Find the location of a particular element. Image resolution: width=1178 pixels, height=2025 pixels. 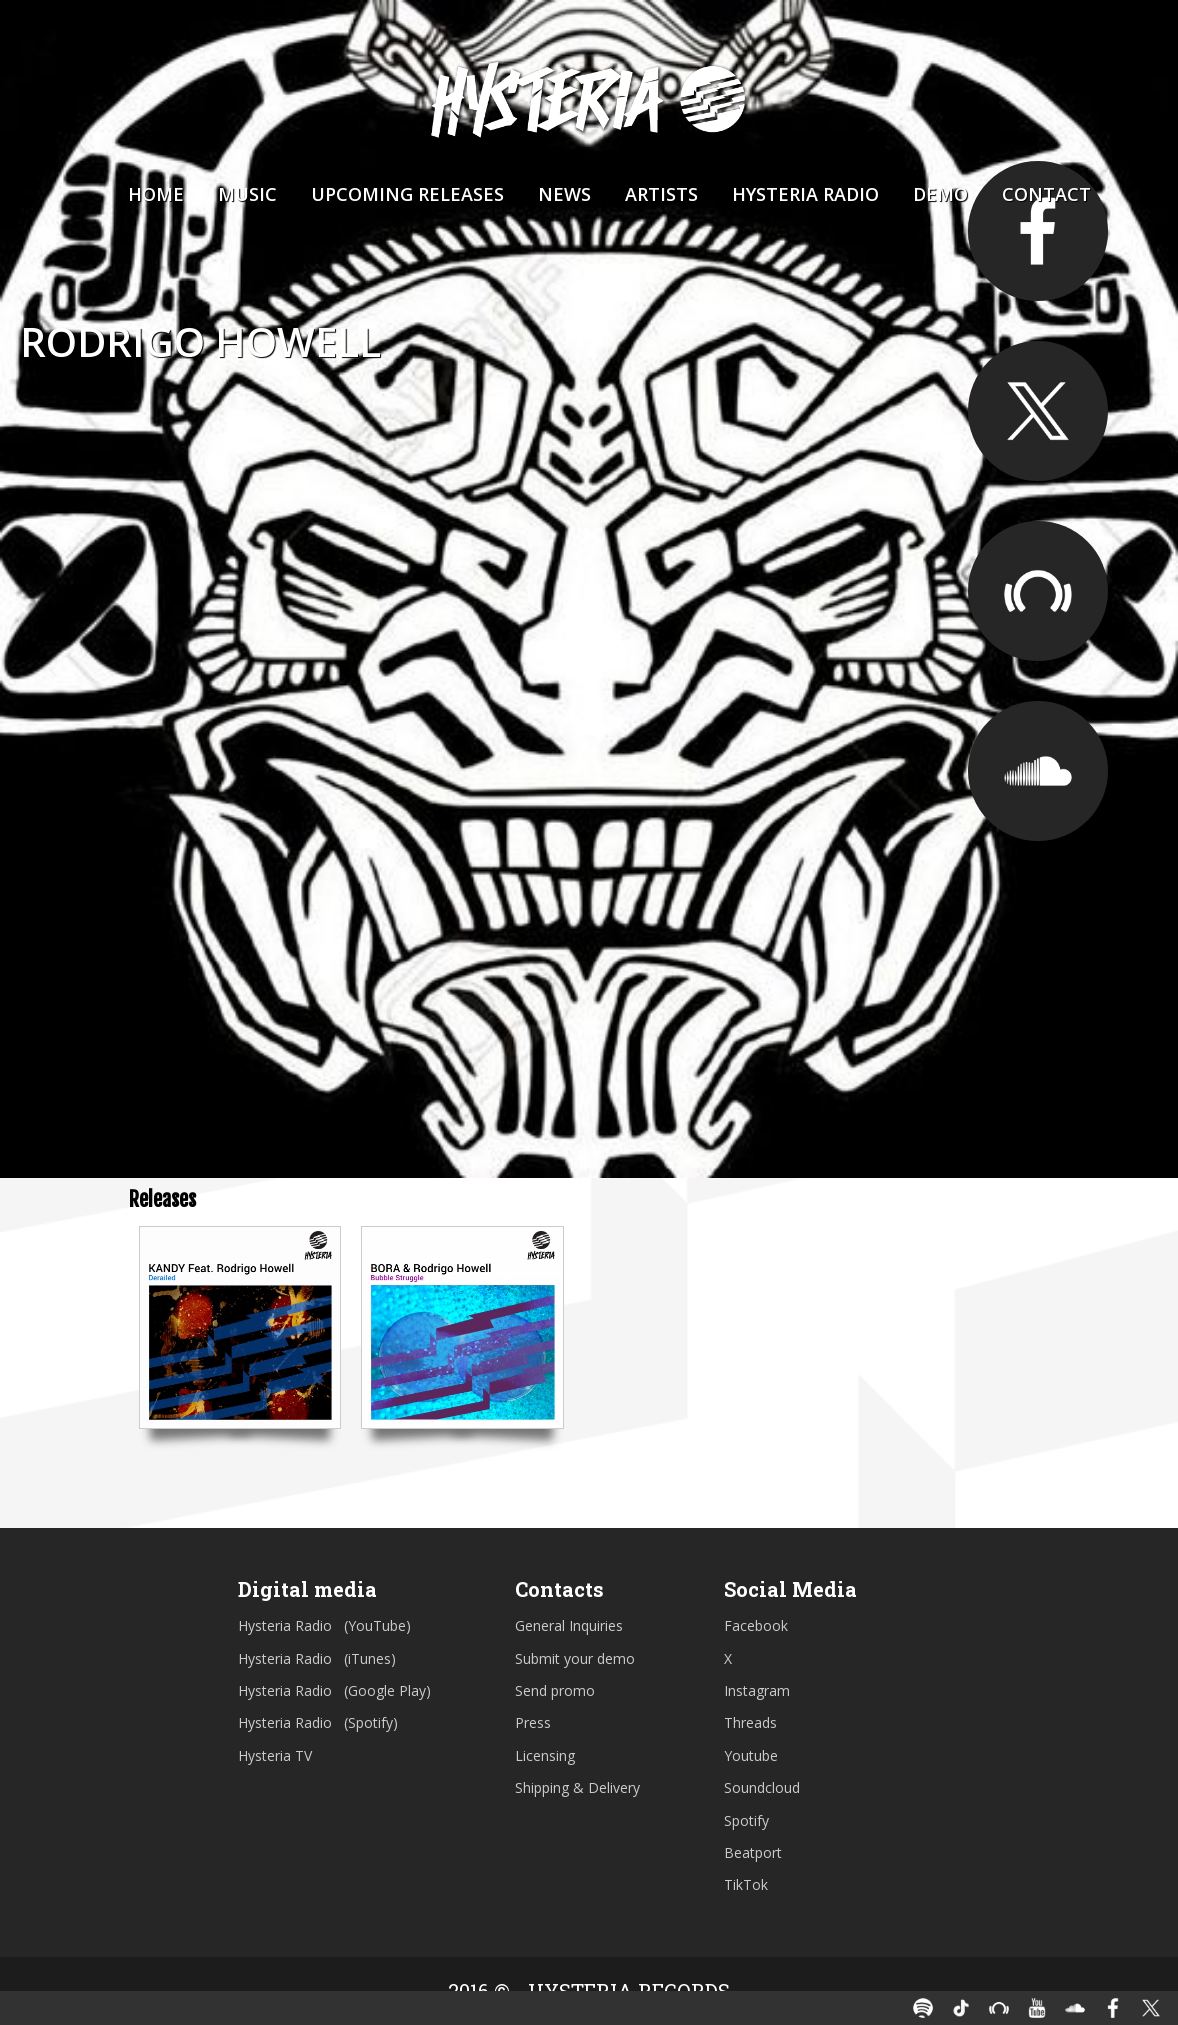

Contact is located at coordinates (1046, 194).